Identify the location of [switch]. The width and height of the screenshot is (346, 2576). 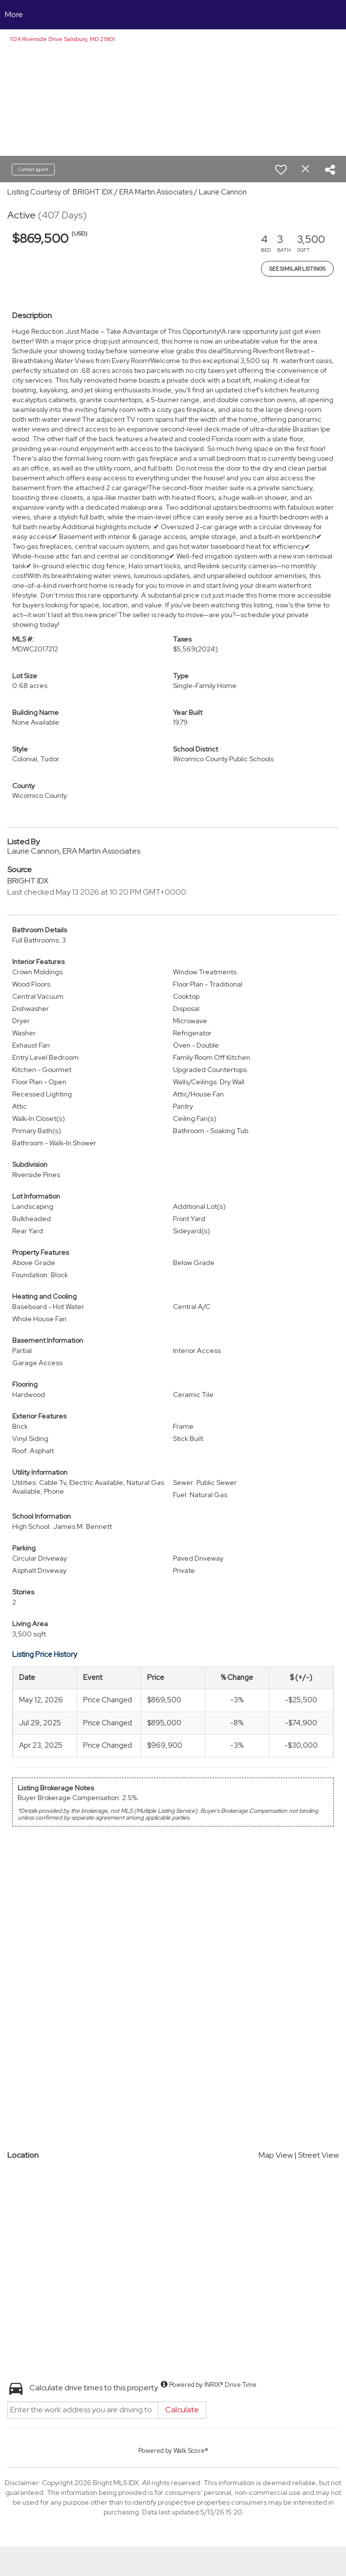
(281, 169).